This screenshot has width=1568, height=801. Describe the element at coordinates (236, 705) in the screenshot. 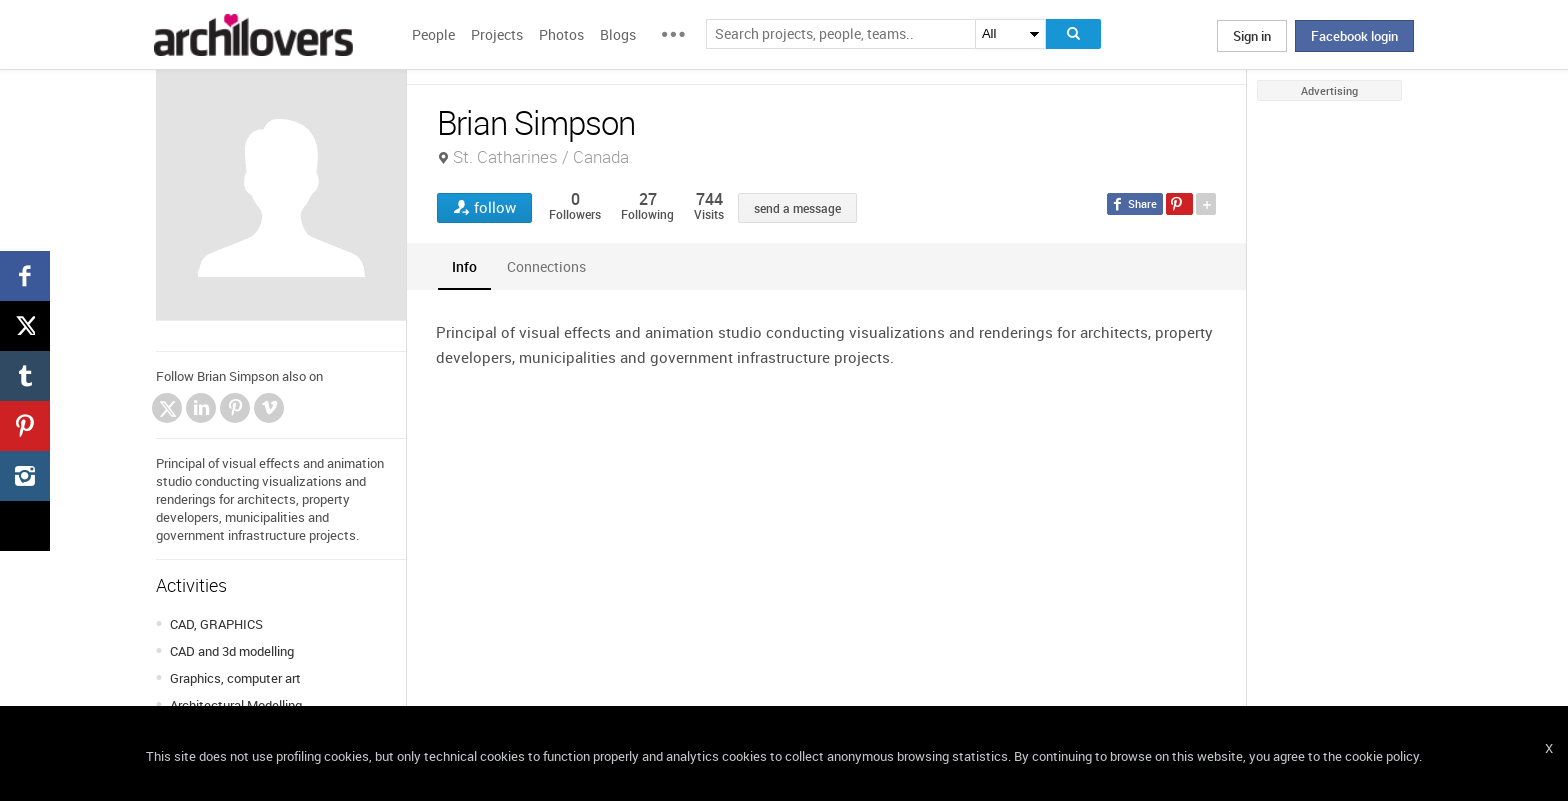

I see `Architectural Modelling` at that location.